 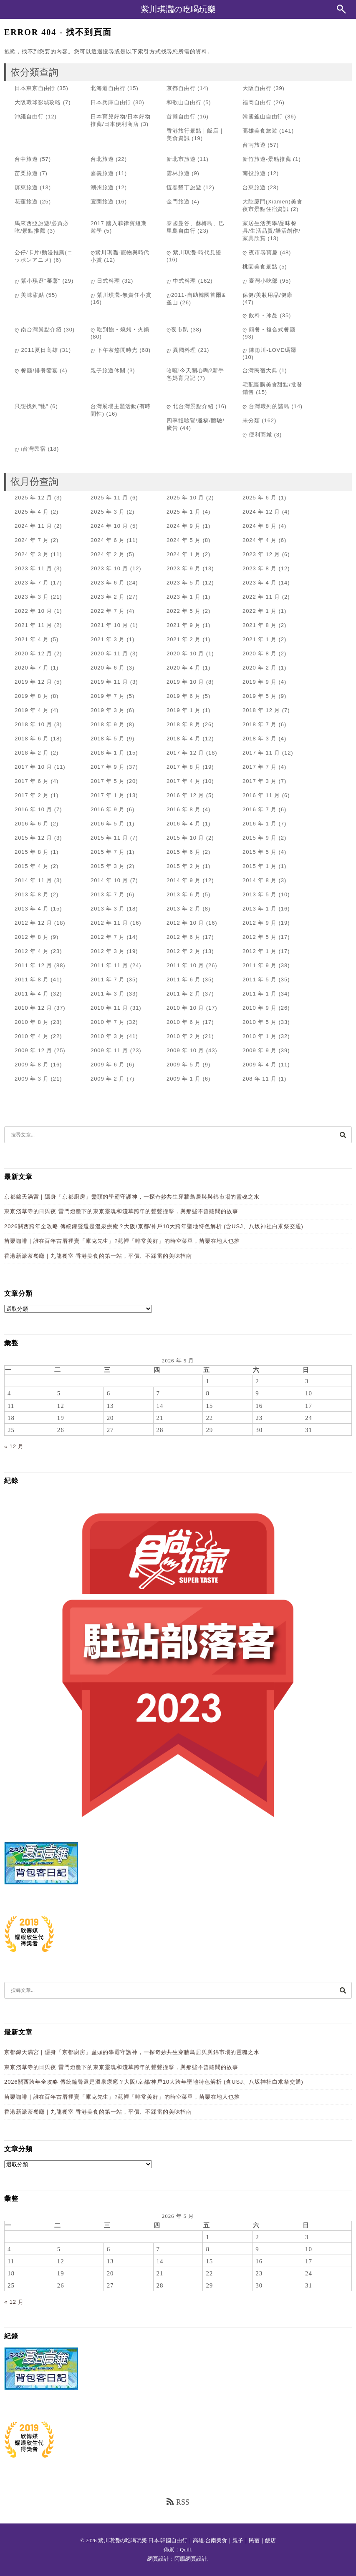 What do you see at coordinates (26, 159) in the screenshot?
I see `台中旅遊` at bounding box center [26, 159].